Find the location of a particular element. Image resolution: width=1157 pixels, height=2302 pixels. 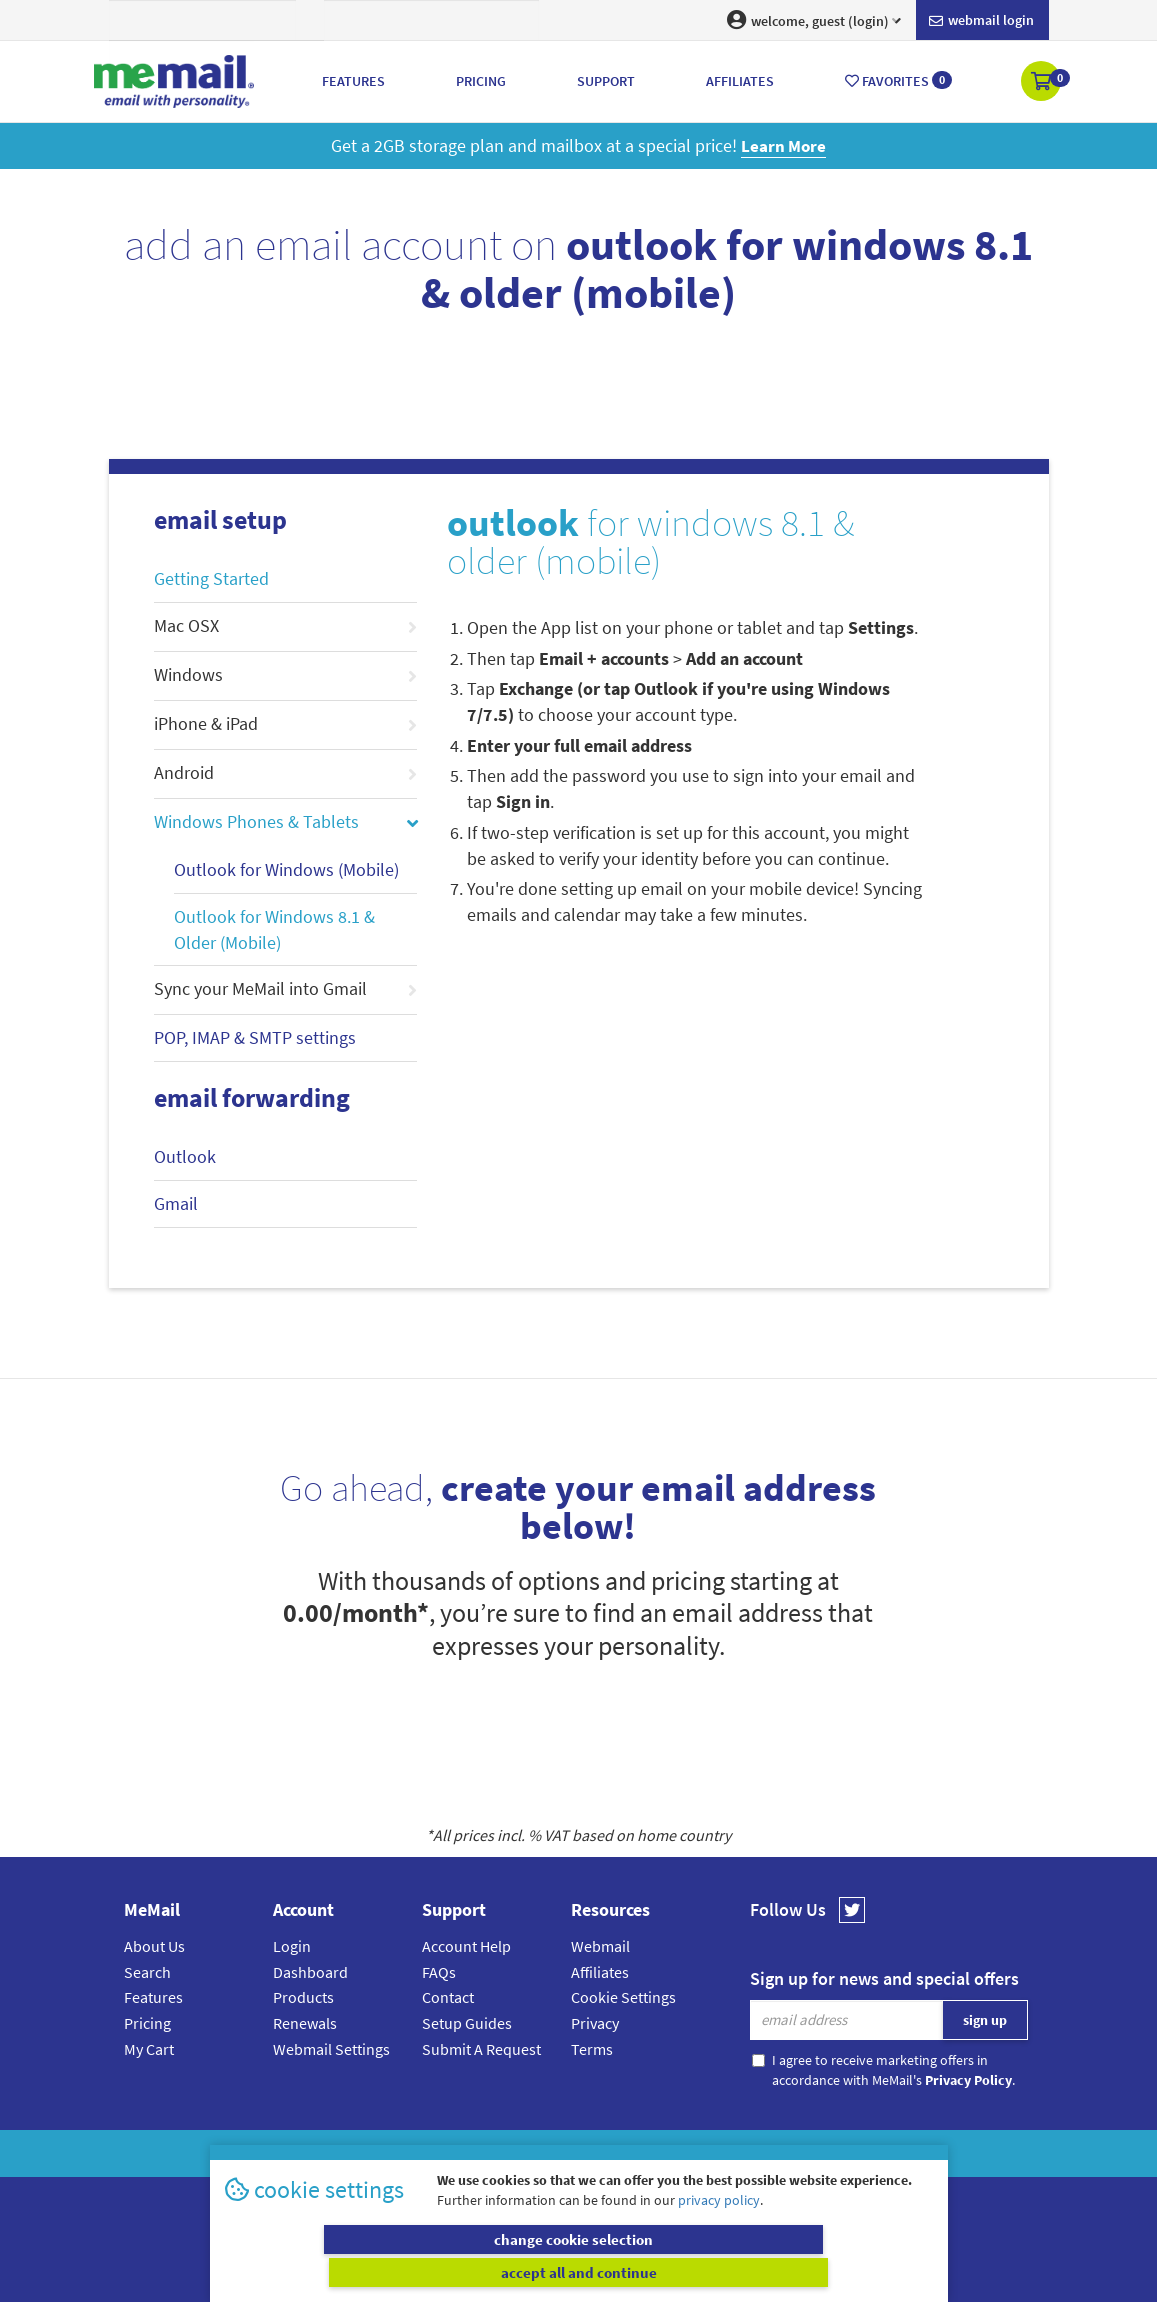

Affiliates [button] is located at coordinates (740, 81).